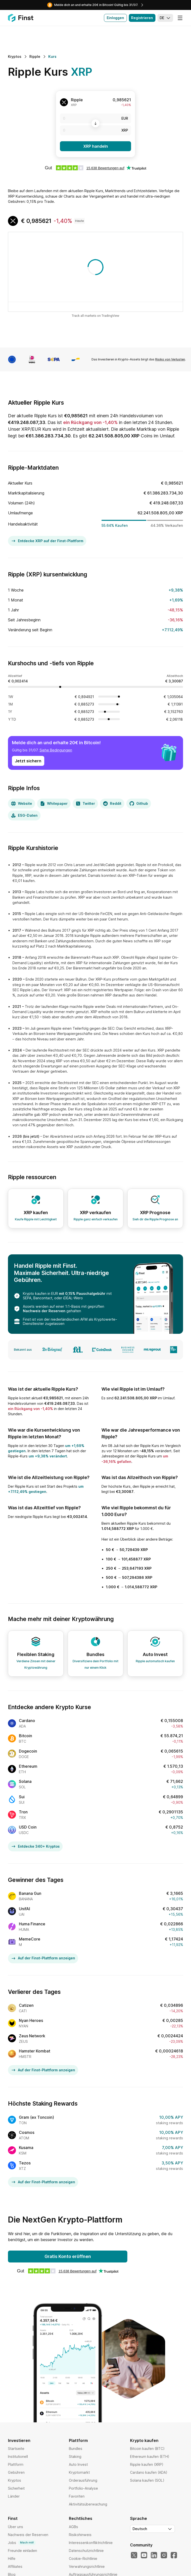 This screenshot has height=2576, width=191. Describe the element at coordinates (28, 760) in the screenshot. I see `Jetzt sichern` at that location.